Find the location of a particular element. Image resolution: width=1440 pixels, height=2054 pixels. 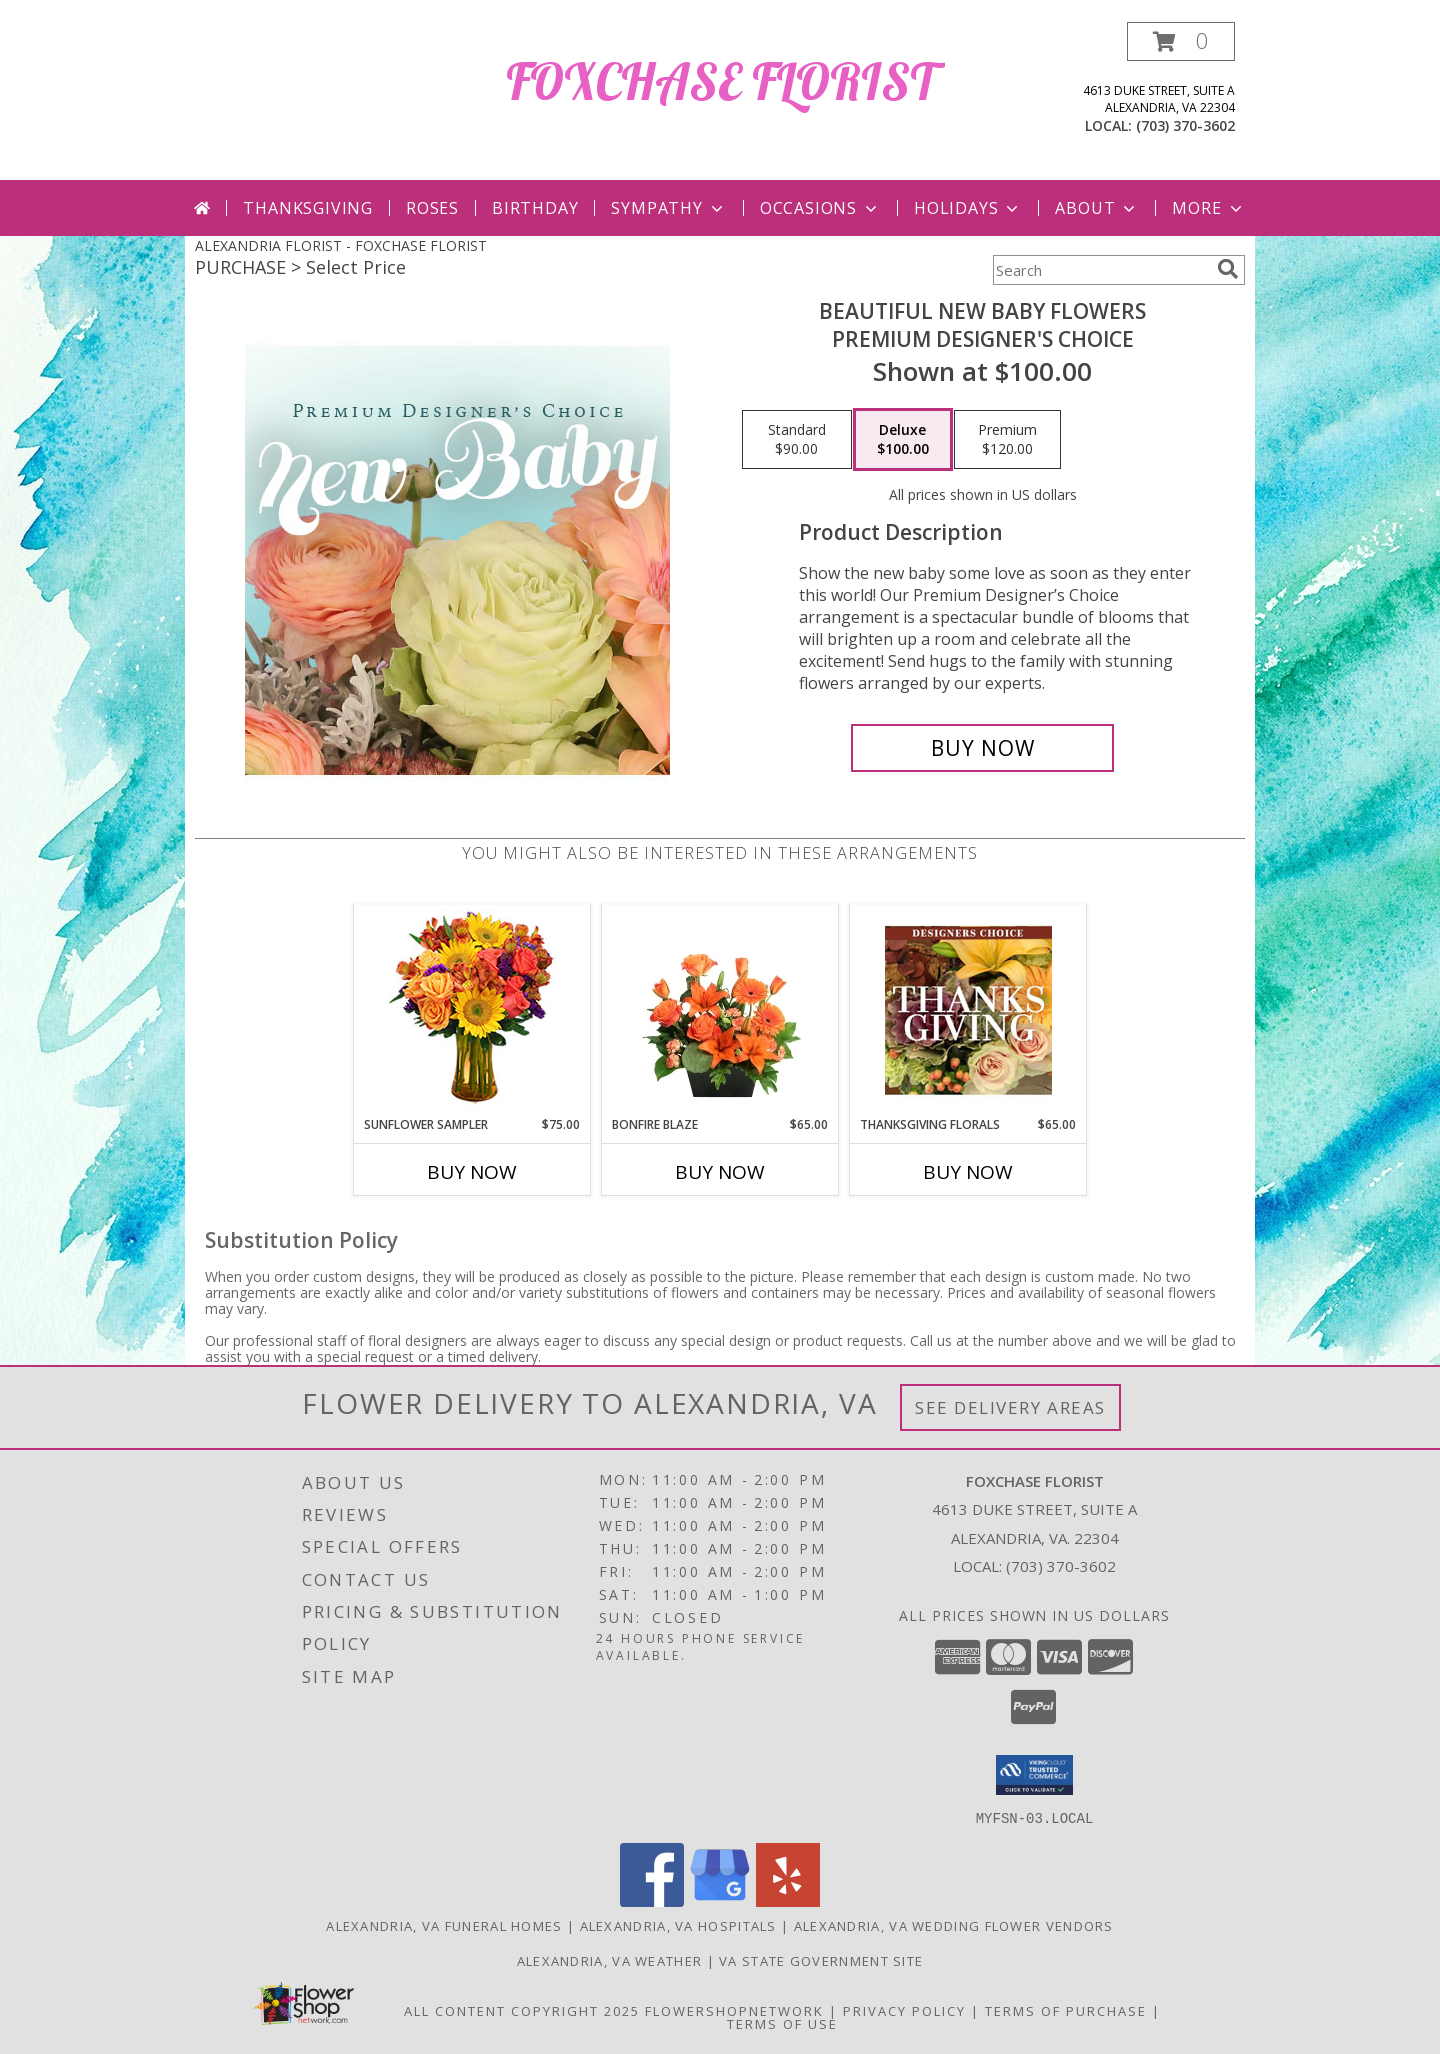

[Product Search] is located at coordinates (1101, 270).